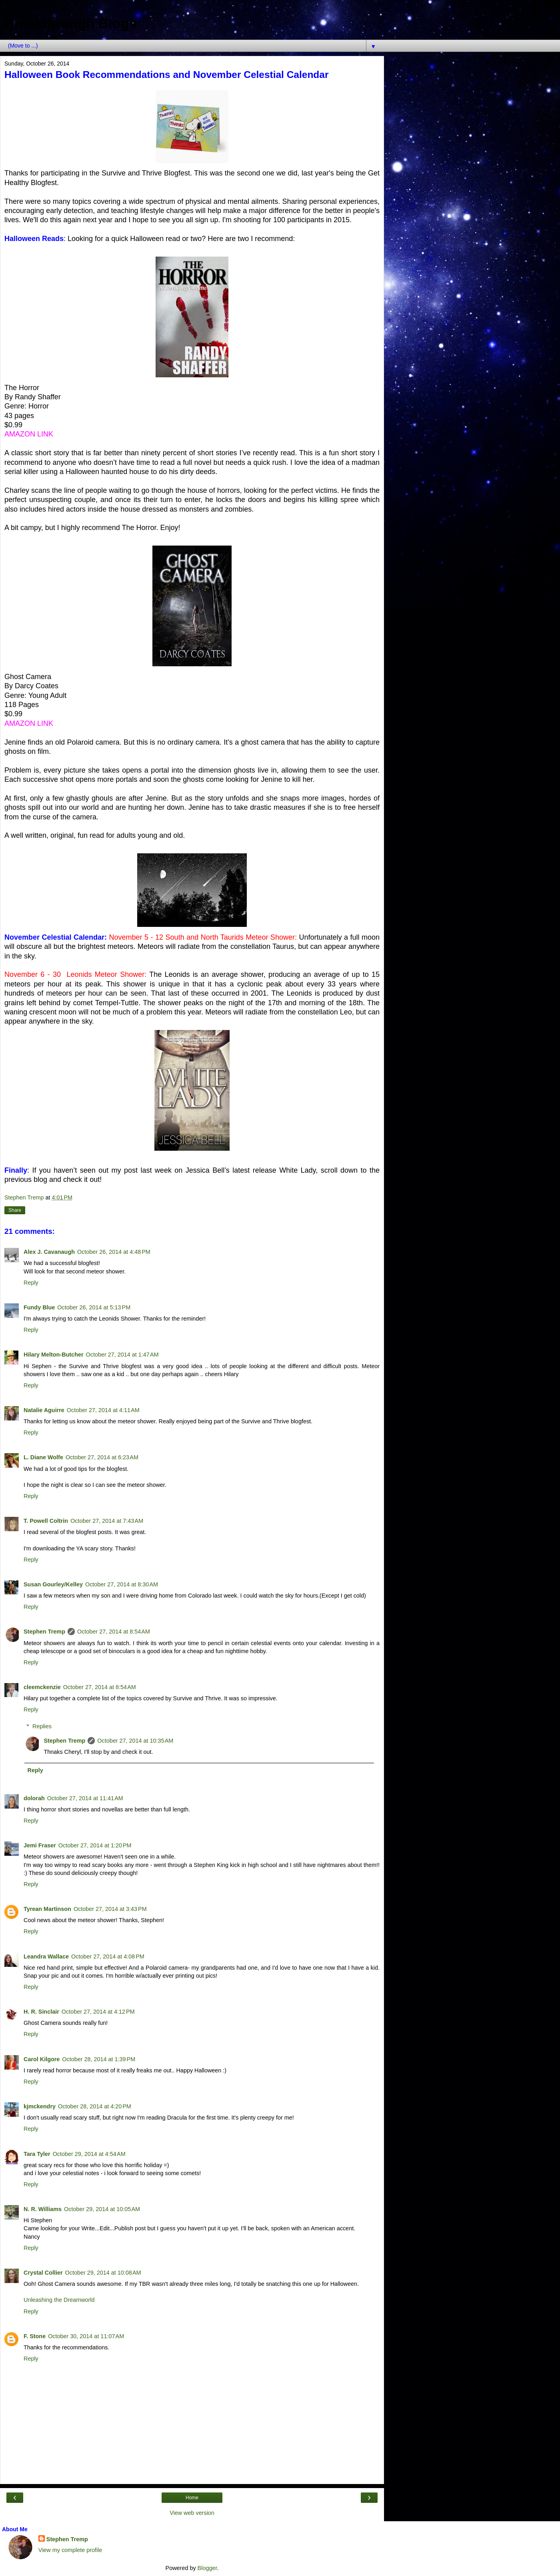 This screenshot has height=2576, width=560. What do you see at coordinates (49, 1252) in the screenshot?
I see `Alex J. Cavanaugh` at bounding box center [49, 1252].